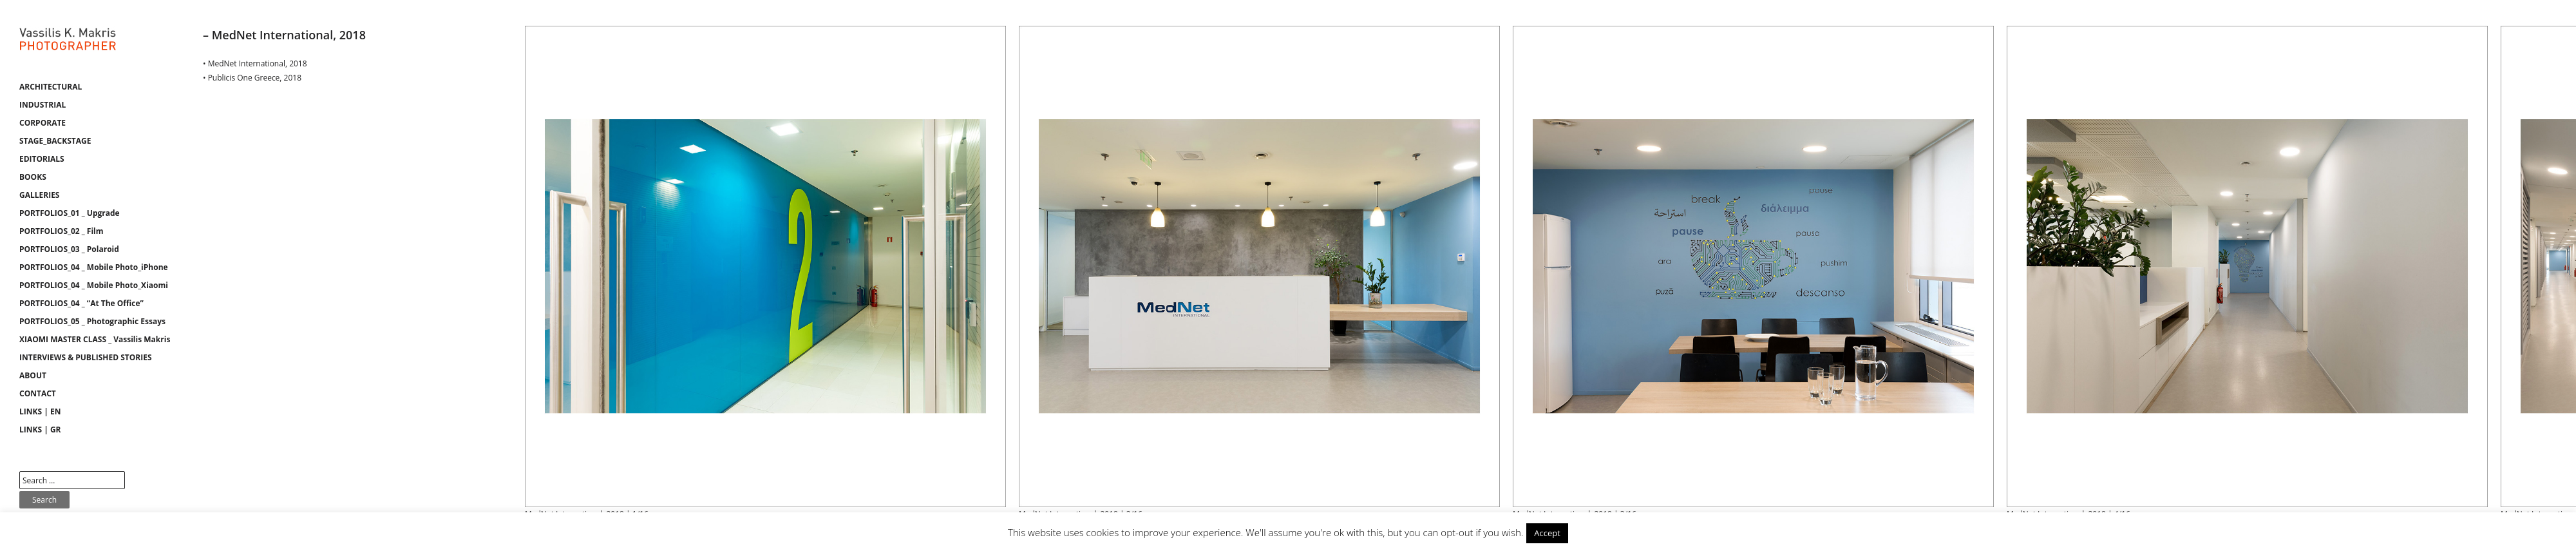 The height and width of the screenshot is (551, 2576). Describe the element at coordinates (42, 104) in the screenshot. I see `INDUSTRIAL` at that location.